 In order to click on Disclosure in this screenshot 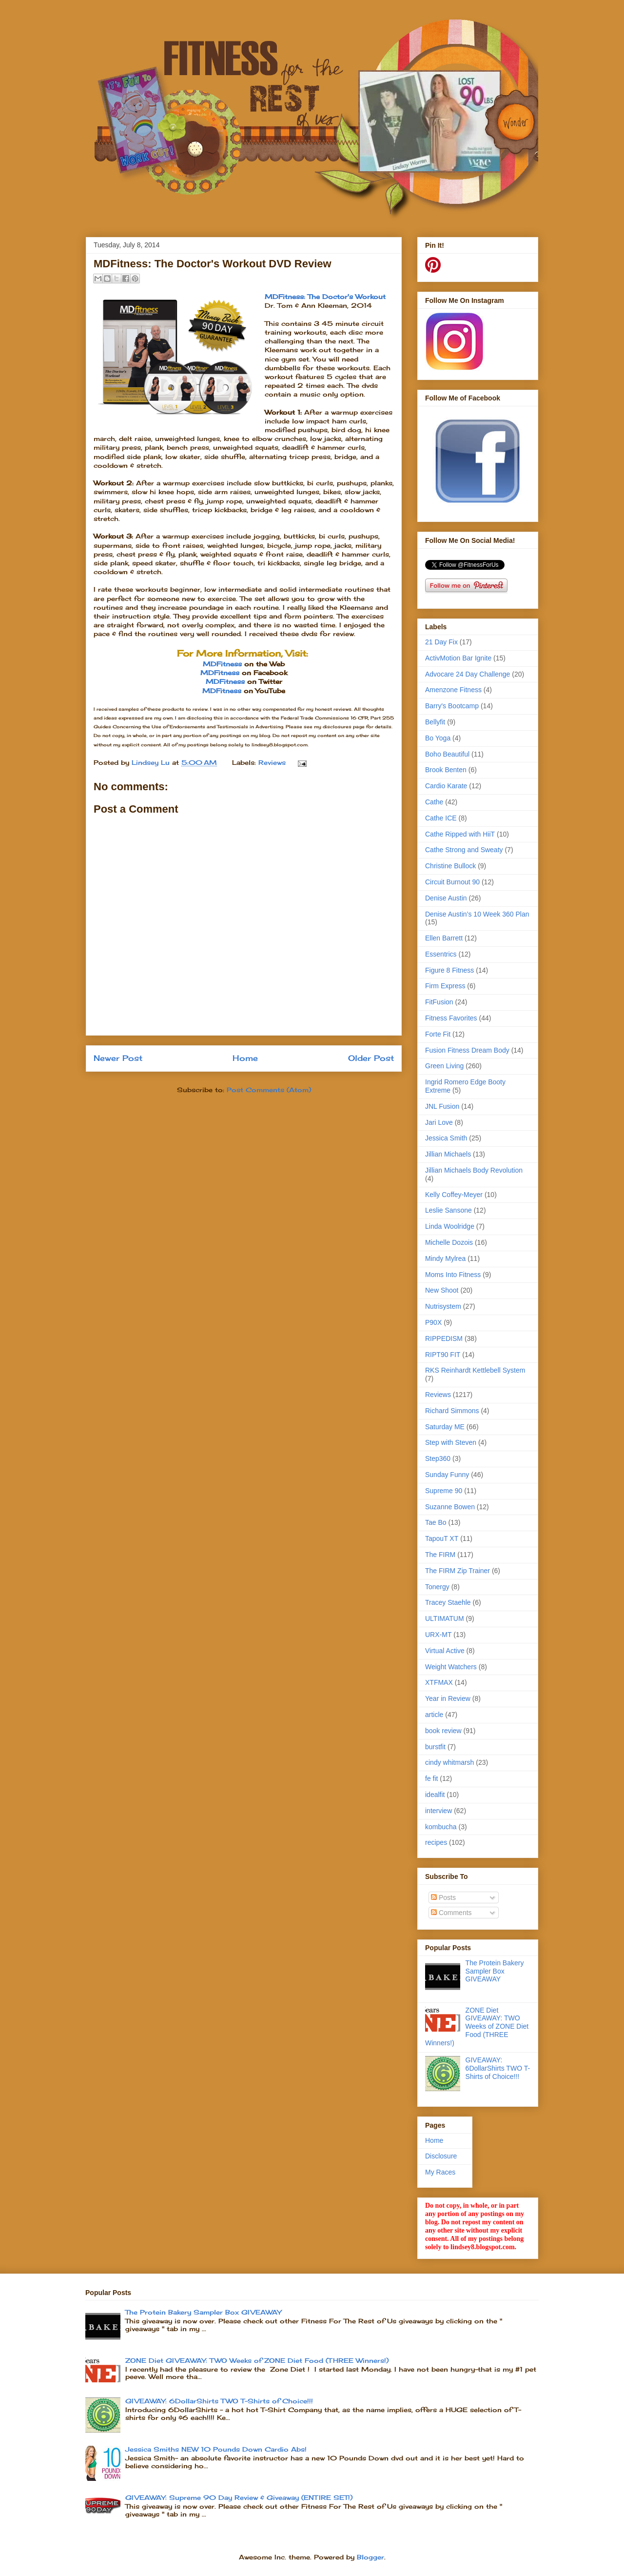, I will do `click(441, 2156)`.